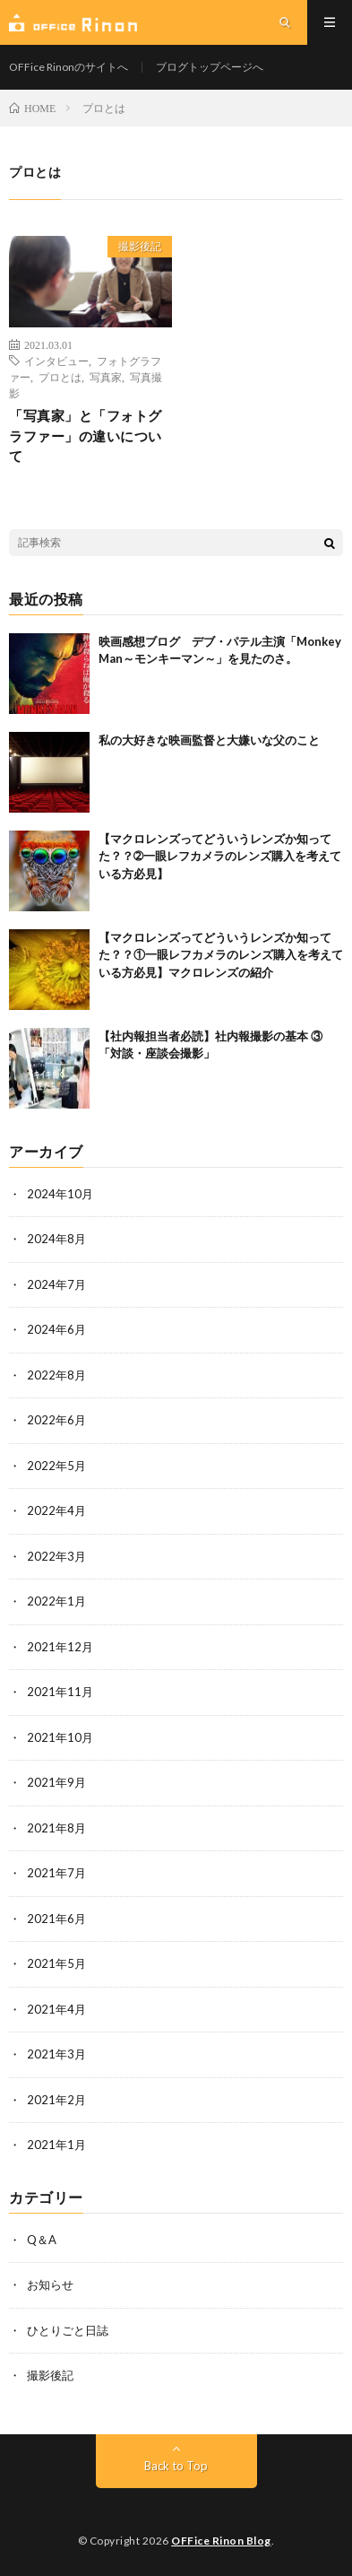  Describe the element at coordinates (60, 376) in the screenshot. I see `プロとは` at that location.